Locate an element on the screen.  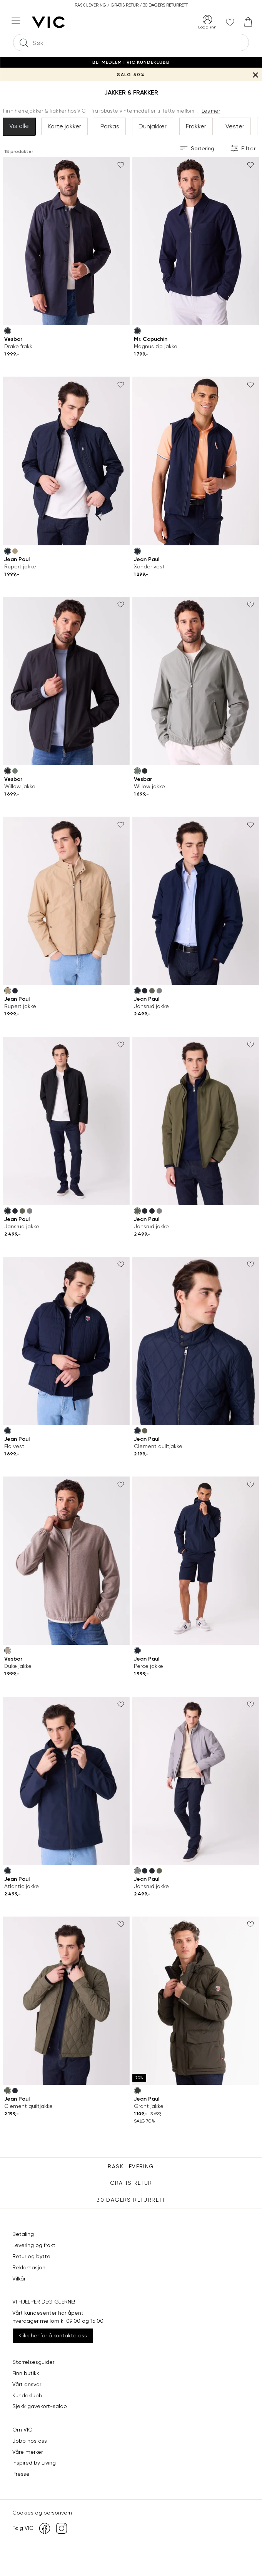
[Dusty Olive (gronn) Jansrud jakke] is located at coordinates (152, 990).